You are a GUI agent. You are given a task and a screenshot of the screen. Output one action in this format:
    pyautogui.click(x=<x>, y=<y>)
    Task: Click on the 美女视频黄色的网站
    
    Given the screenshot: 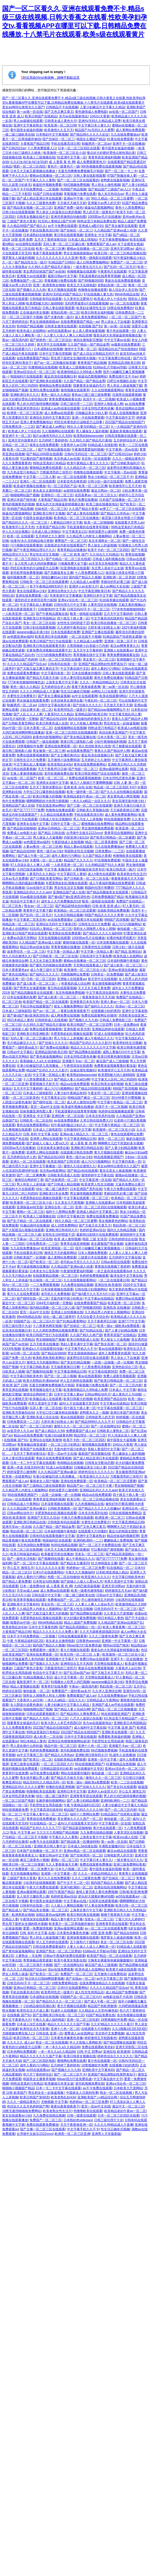 What is the action you would take?
    pyautogui.click(x=113, y=1221)
    